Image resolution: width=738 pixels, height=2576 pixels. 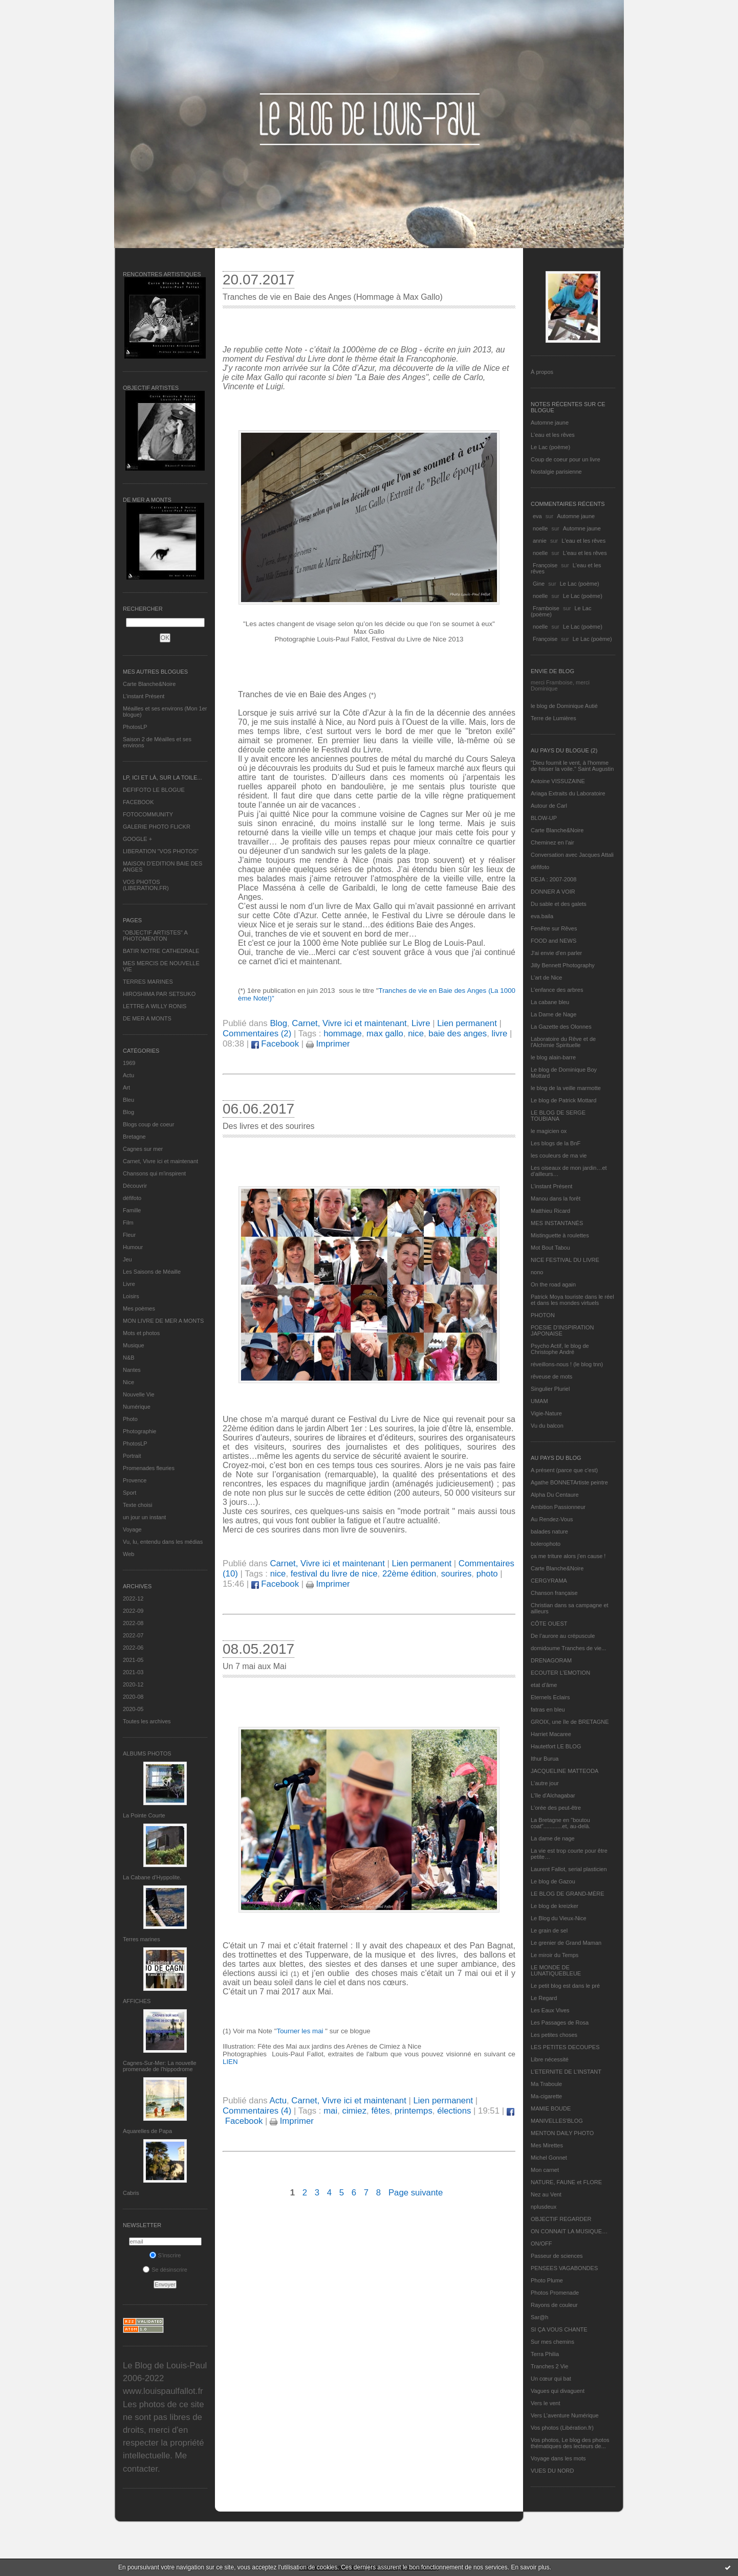 I want to click on Carnet, Vivre ici et maintenant, so click(x=160, y=1161).